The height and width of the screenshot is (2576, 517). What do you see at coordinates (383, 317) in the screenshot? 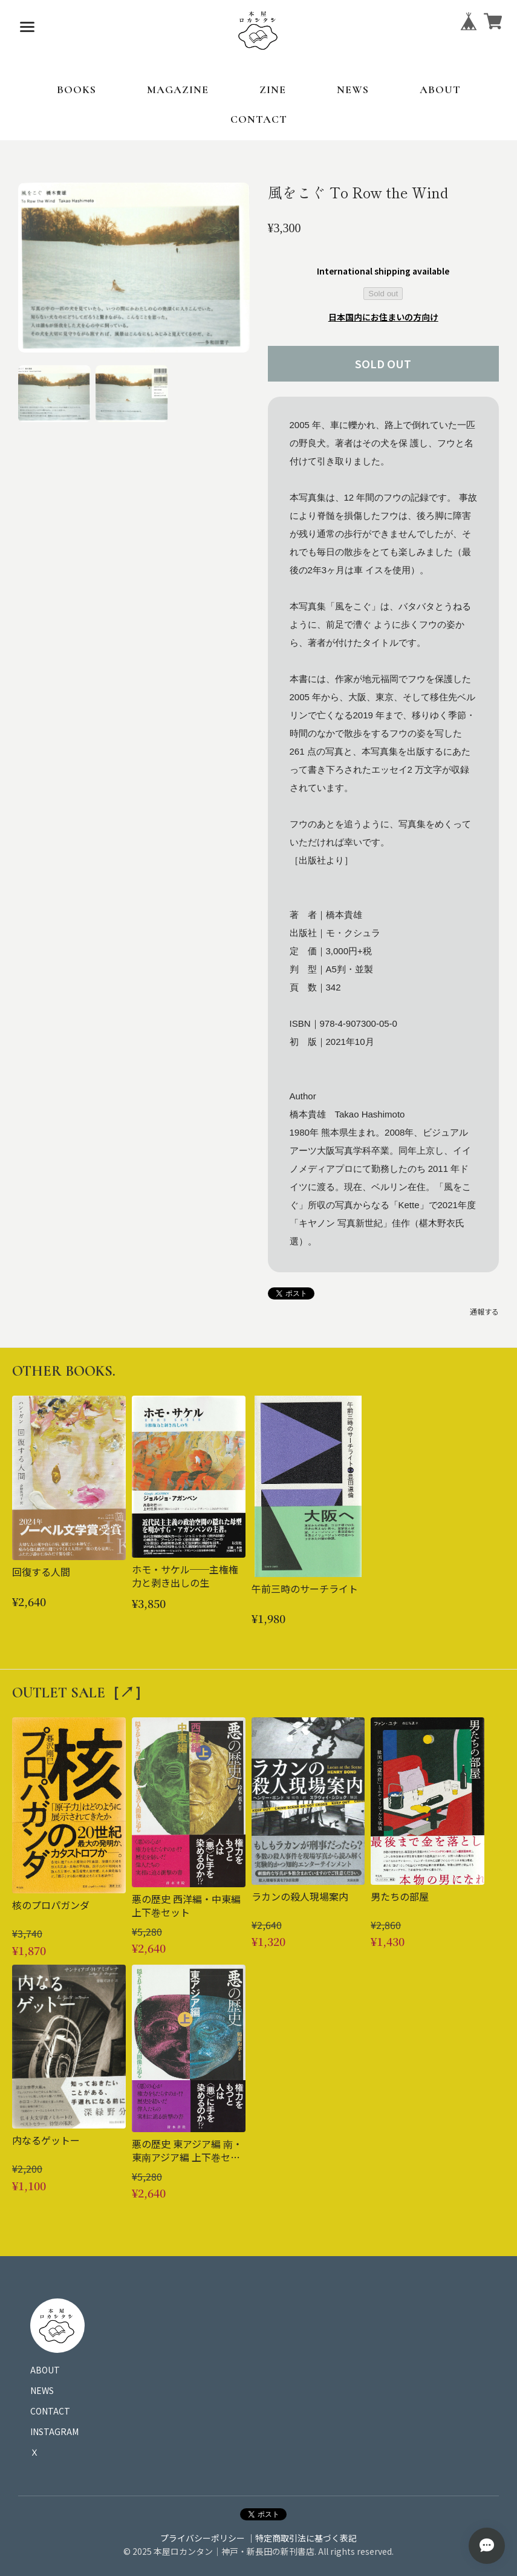
I see `日本国内にお住まいの方向け` at bounding box center [383, 317].